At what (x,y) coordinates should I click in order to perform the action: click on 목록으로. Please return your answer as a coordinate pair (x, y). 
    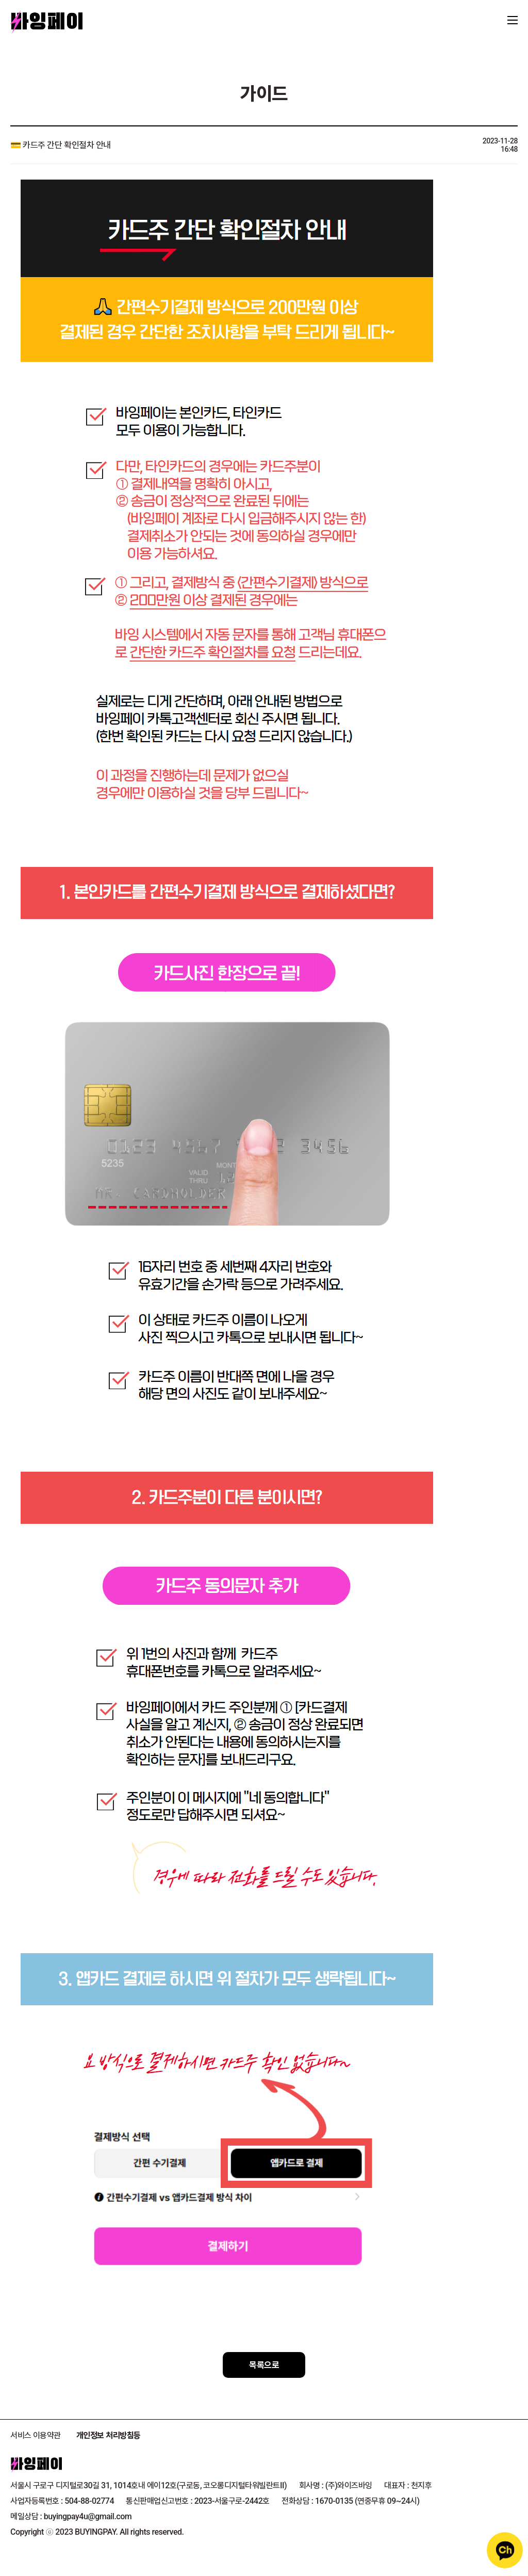
    Looking at the image, I should click on (264, 2365).